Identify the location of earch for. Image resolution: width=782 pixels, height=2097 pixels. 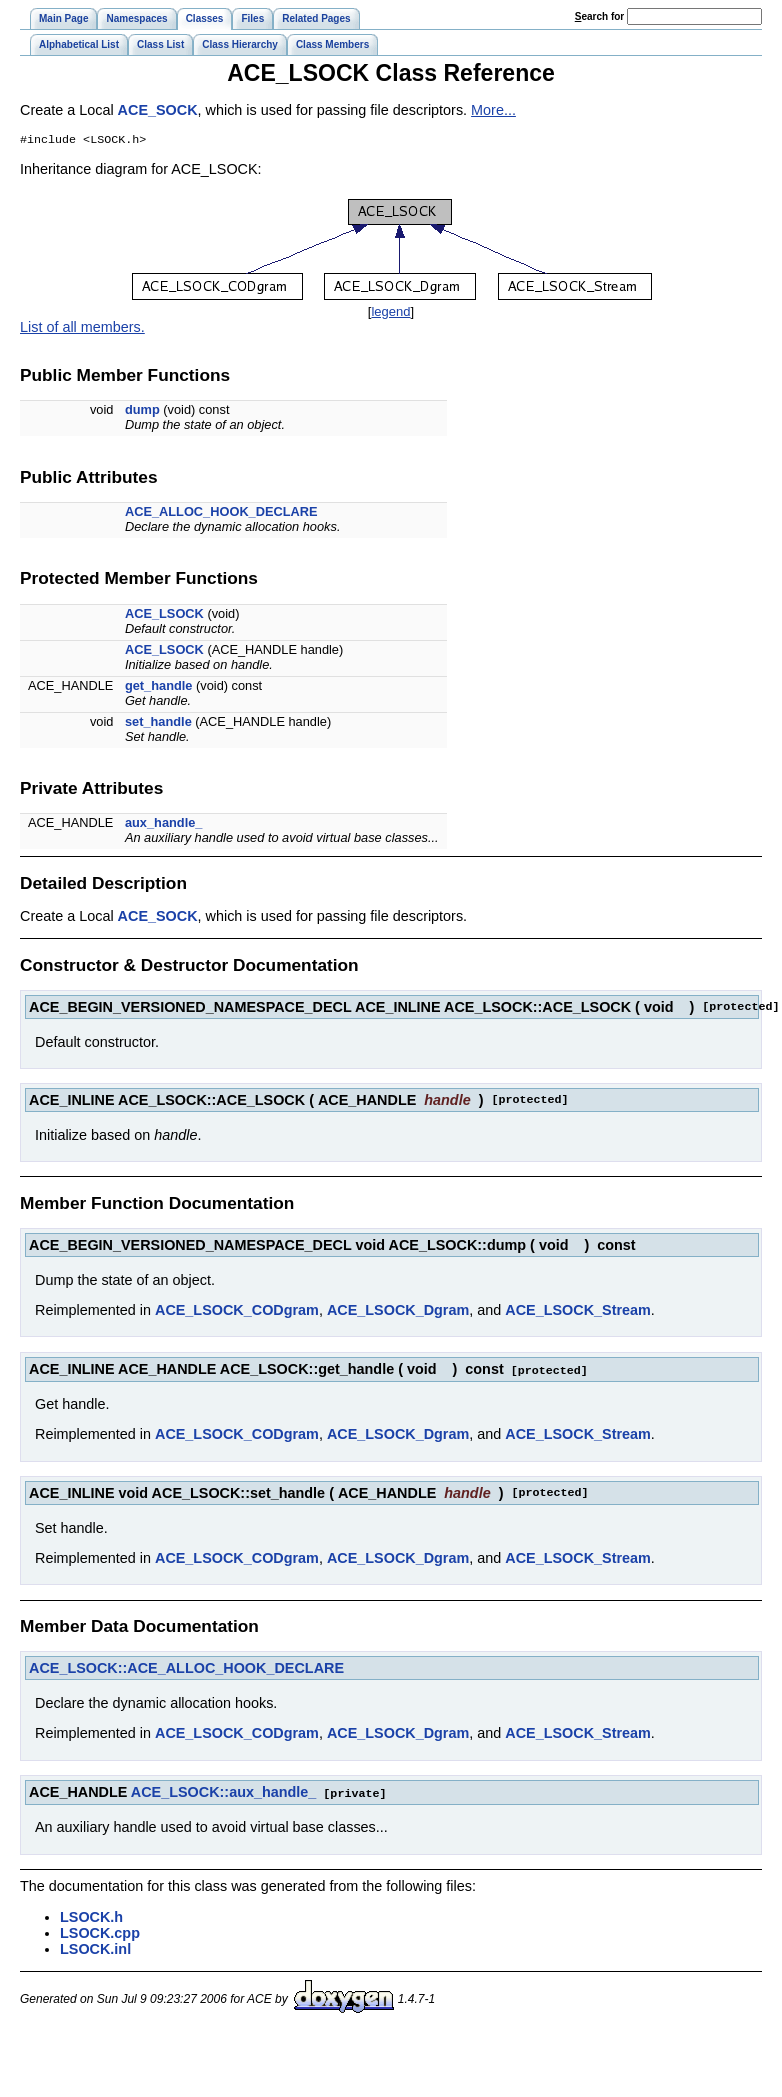
(599, 16).